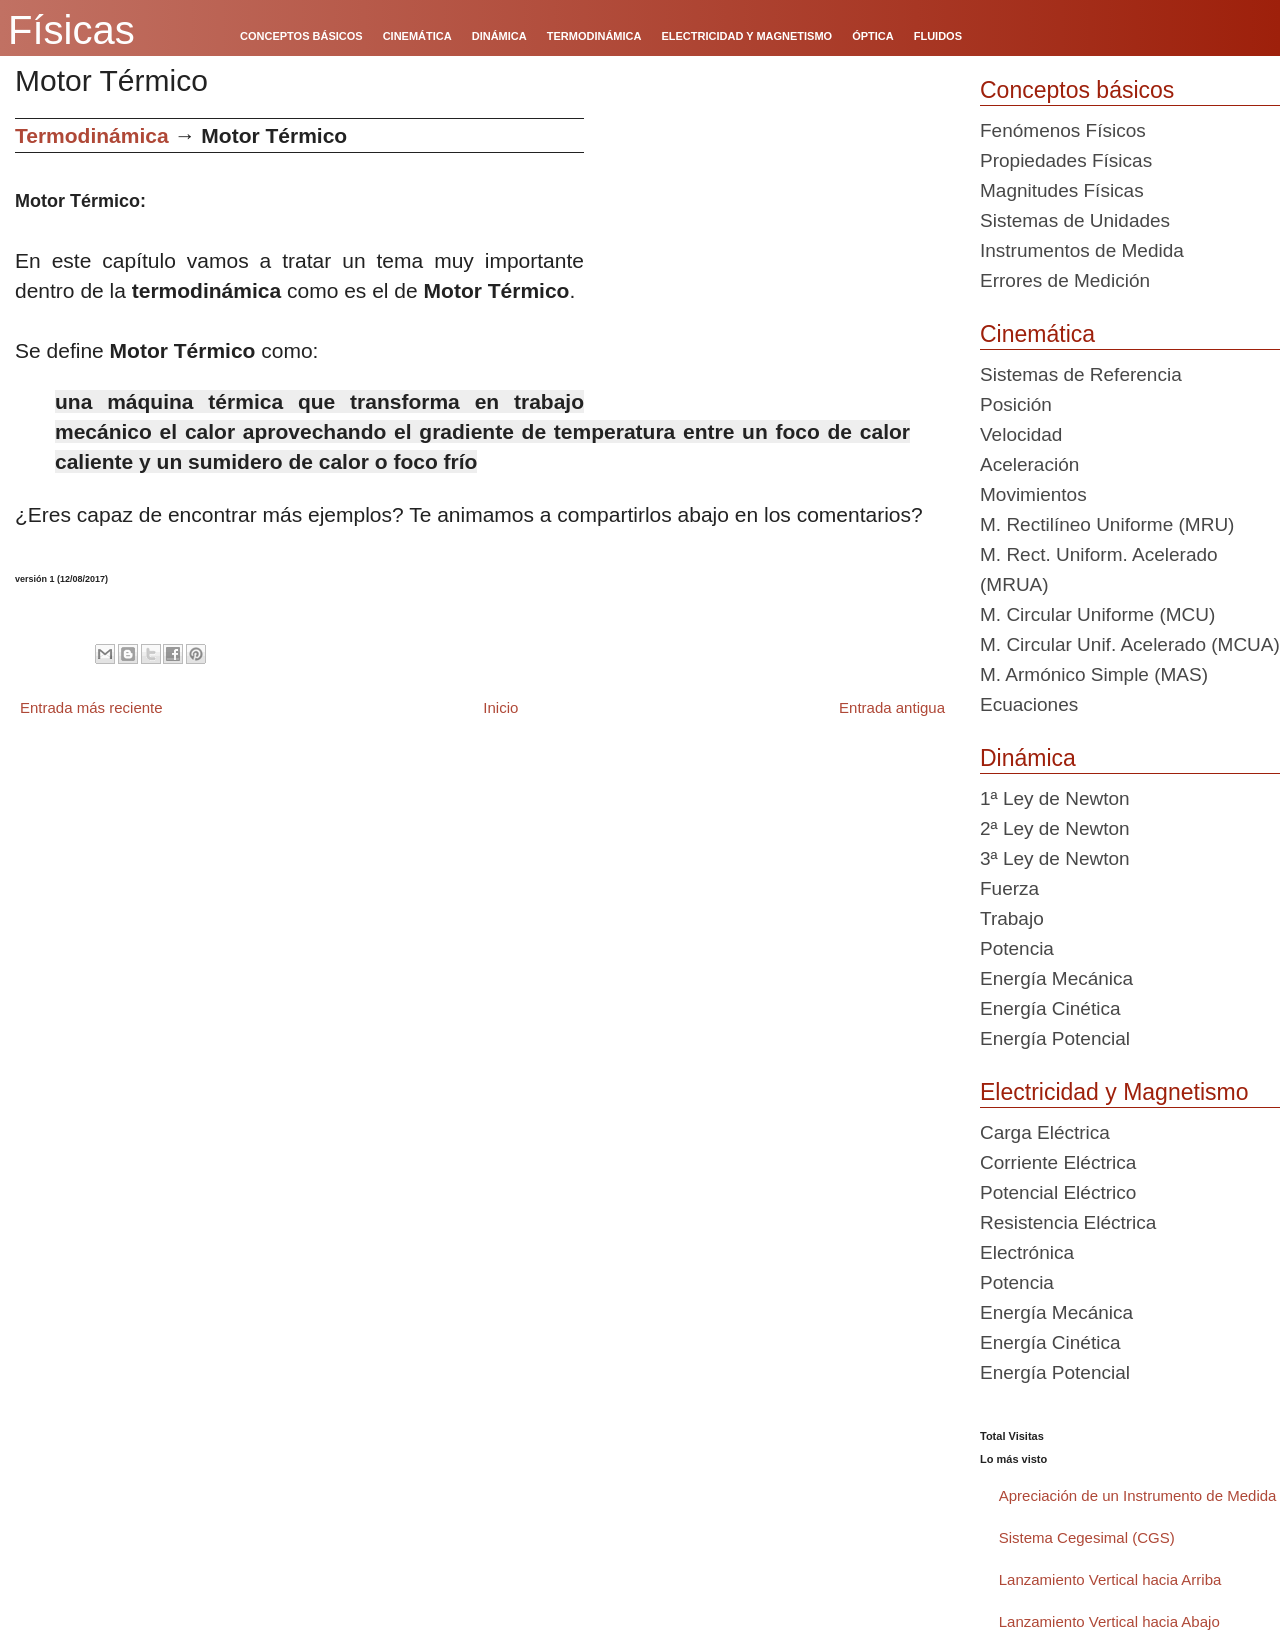 The height and width of the screenshot is (1643, 1280). What do you see at coordinates (1055, 858) in the screenshot?
I see `3ª Ley de Newton` at bounding box center [1055, 858].